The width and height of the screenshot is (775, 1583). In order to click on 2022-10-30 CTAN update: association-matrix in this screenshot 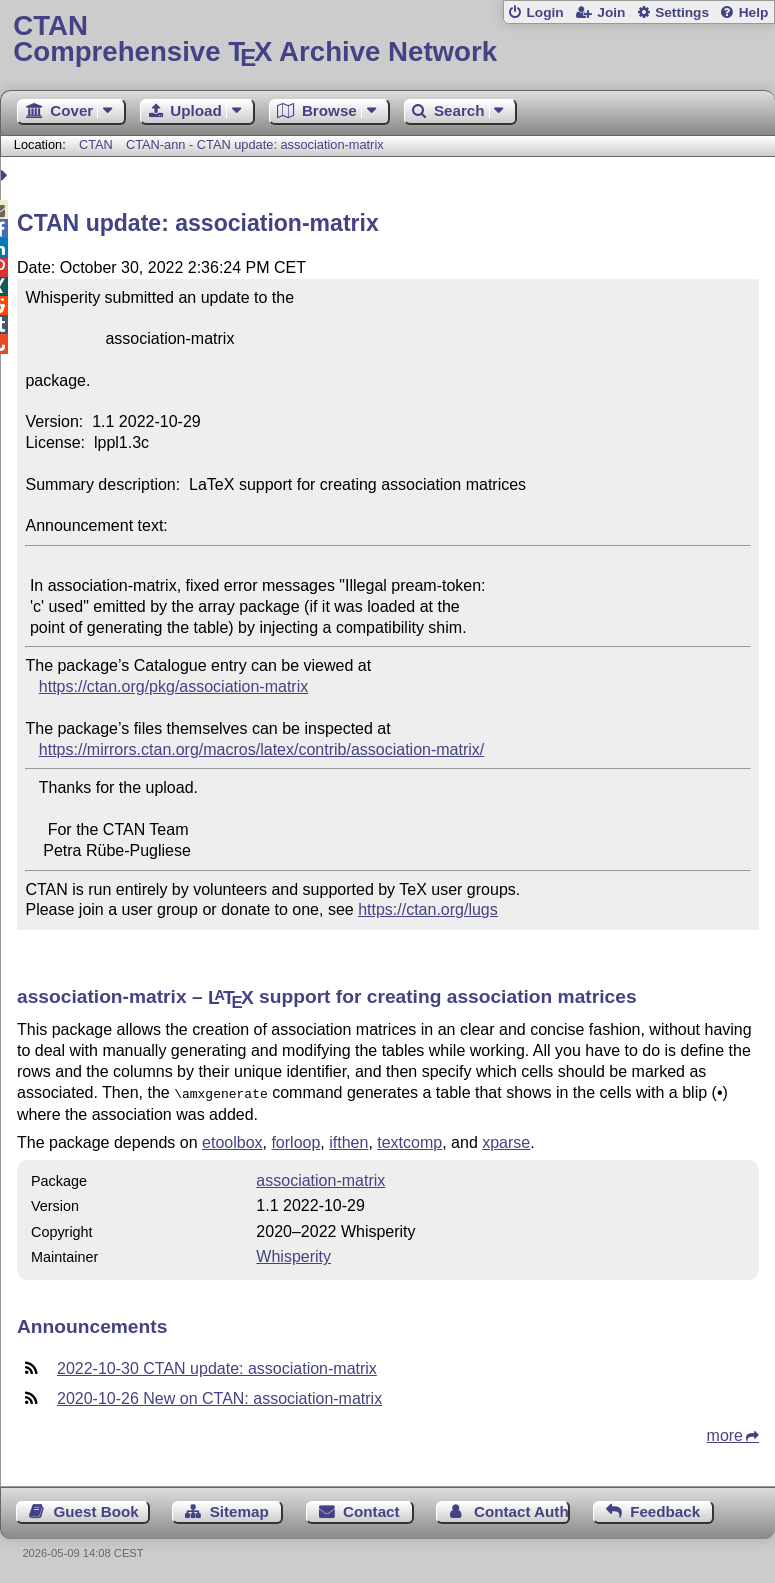, I will do `click(217, 1366)`.